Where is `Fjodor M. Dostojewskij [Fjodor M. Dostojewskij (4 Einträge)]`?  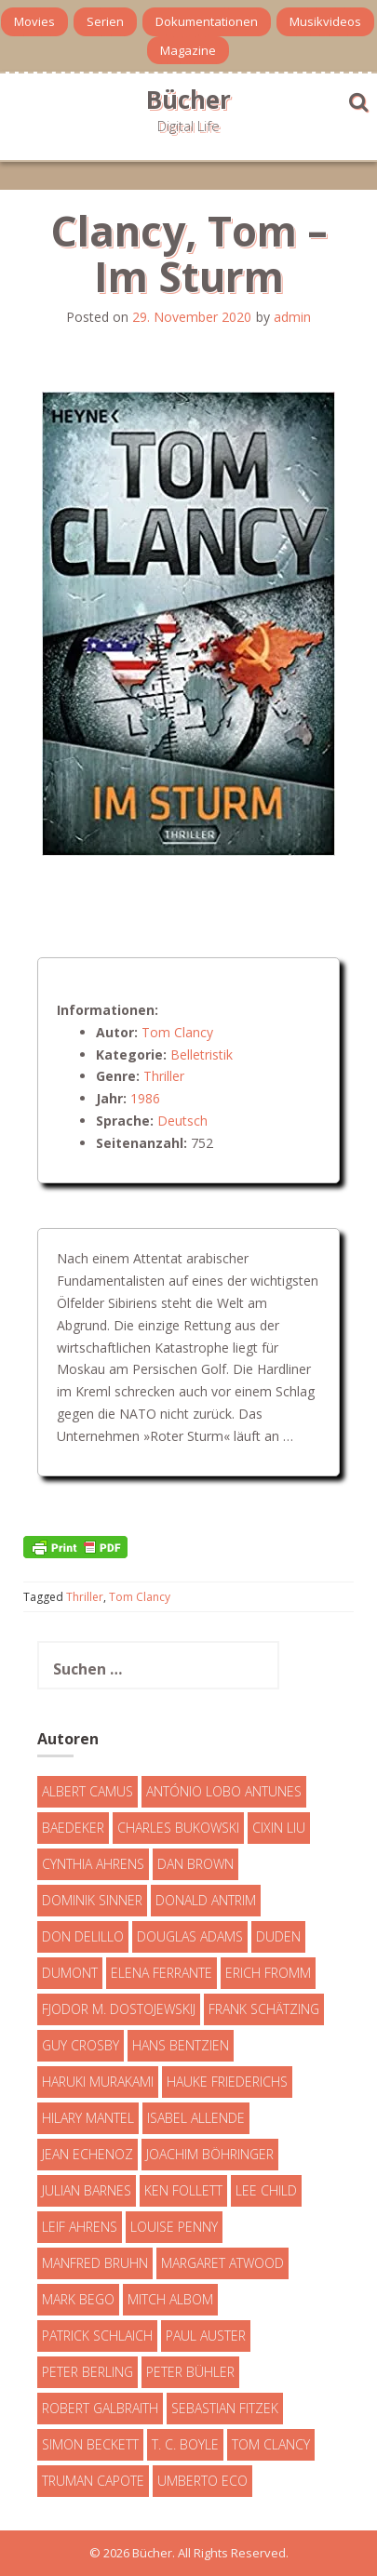 Fjodor M. Dostojewskij [Fjodor M. Dostojewskij (4 Einträge)] is located at coordinates (118, 2009).